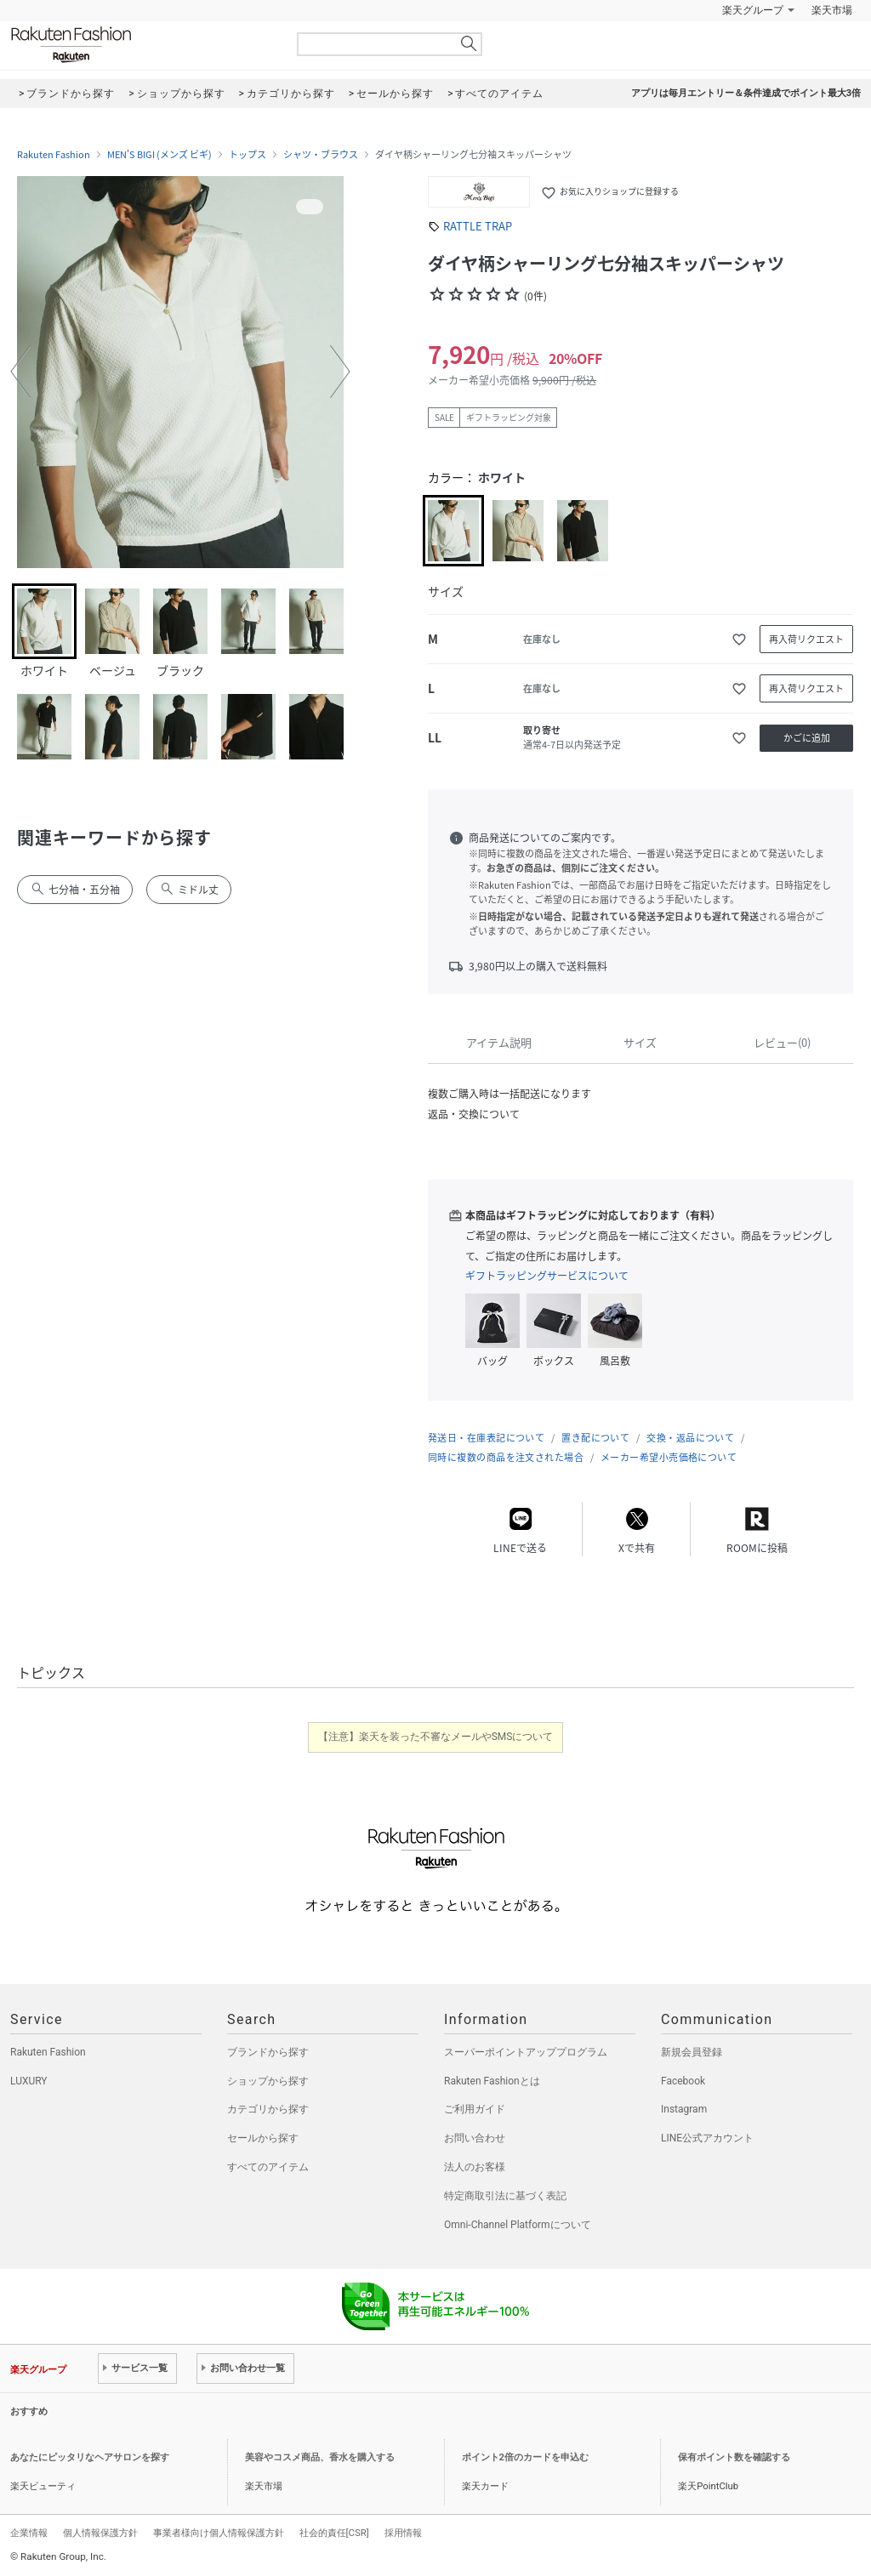  Describe the element at coordinates (525, 2052) in the screenshot. I see `スーパーポイントアッププログラム` at that location.